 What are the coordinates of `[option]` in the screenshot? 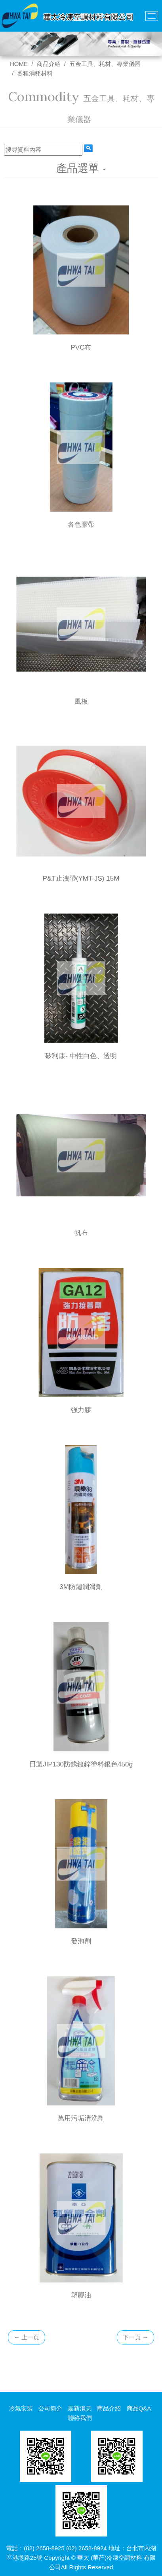 It's located at (81, 44).